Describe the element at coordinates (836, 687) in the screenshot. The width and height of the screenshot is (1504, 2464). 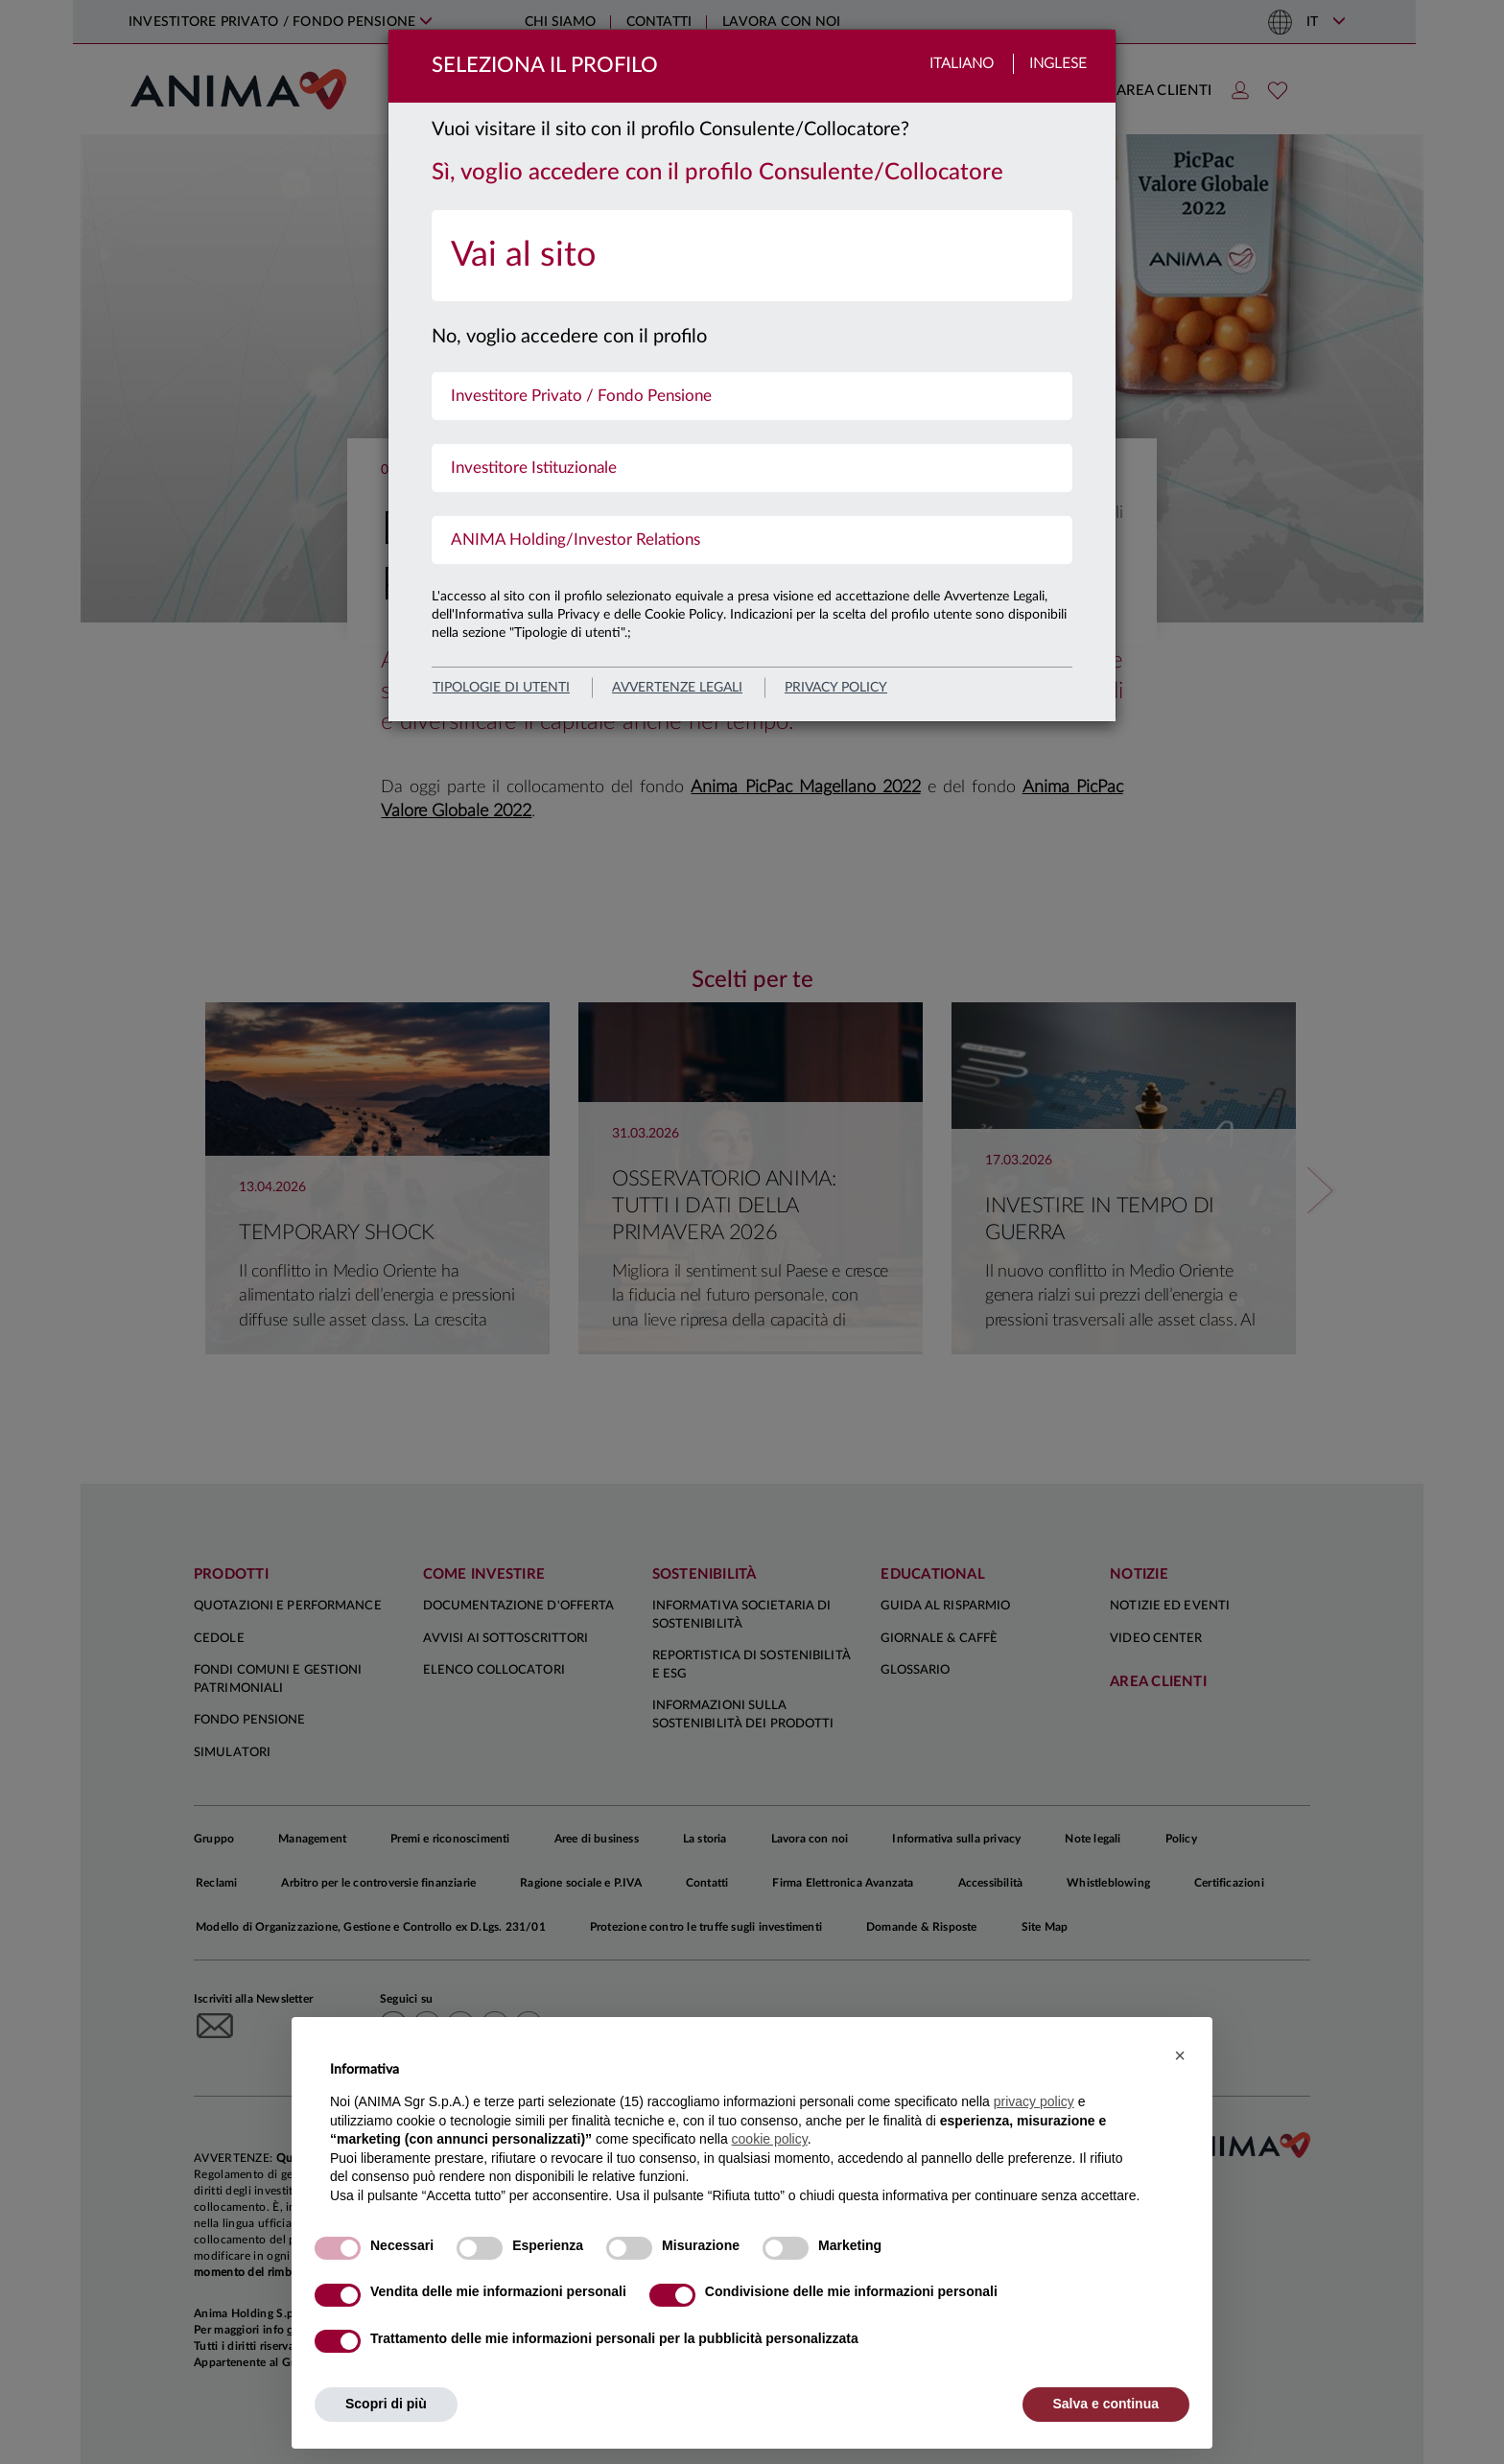
I see `privacy policy` at that location.